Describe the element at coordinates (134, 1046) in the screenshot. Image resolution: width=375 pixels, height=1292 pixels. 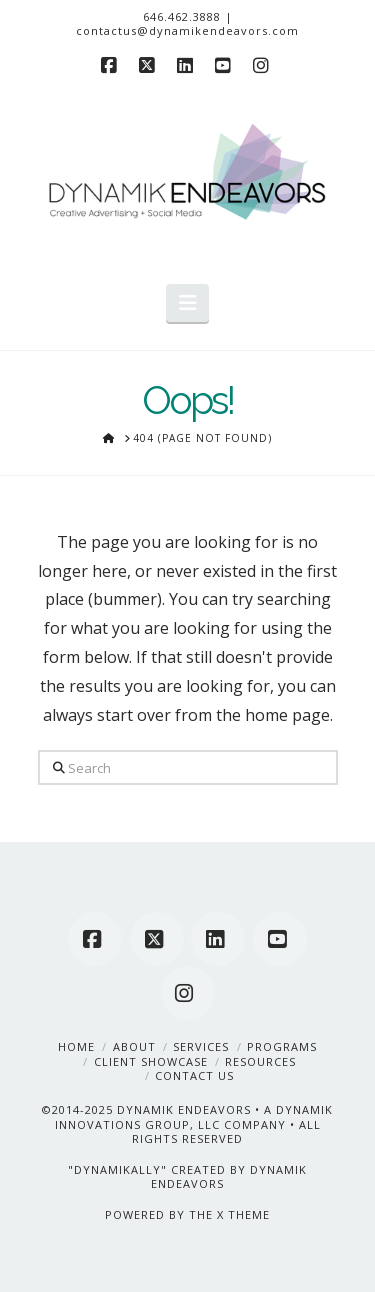
I see `About` at that location.